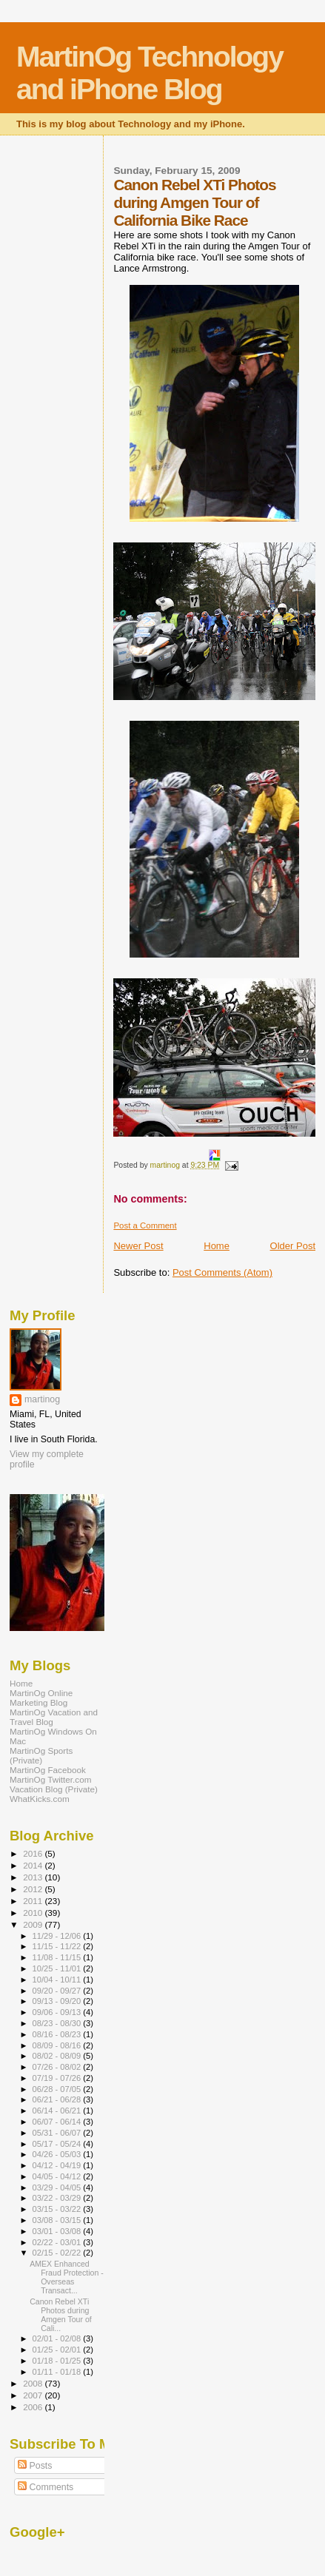 The image size is (325, 2576). I want to click on 11/08 - 11/15, so click(58, 1957).